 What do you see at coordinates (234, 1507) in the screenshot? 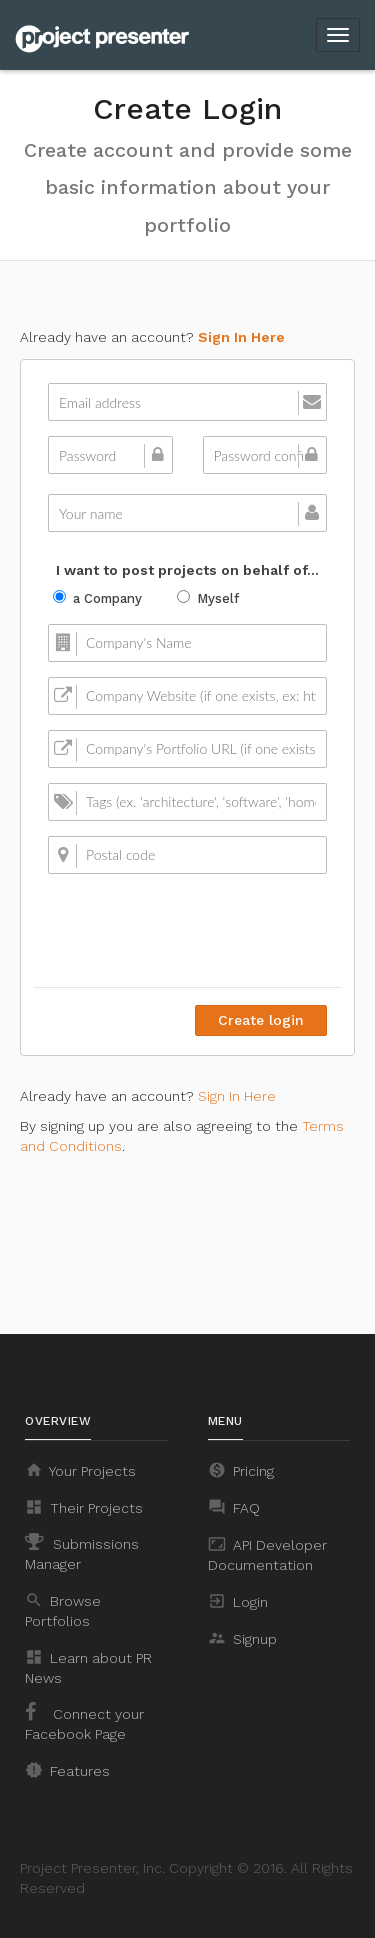
I see `FAQ` at bounding box center [234, 1507].